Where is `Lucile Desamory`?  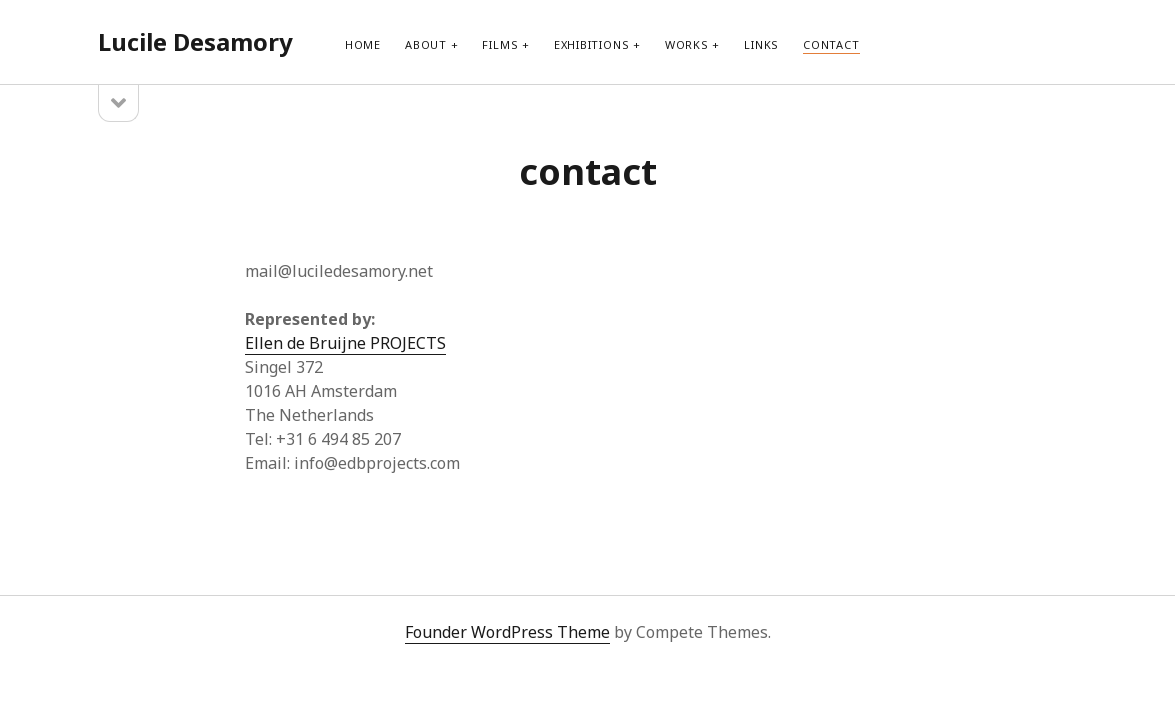 Lucile Desamory is located at coordinates (195, 41).